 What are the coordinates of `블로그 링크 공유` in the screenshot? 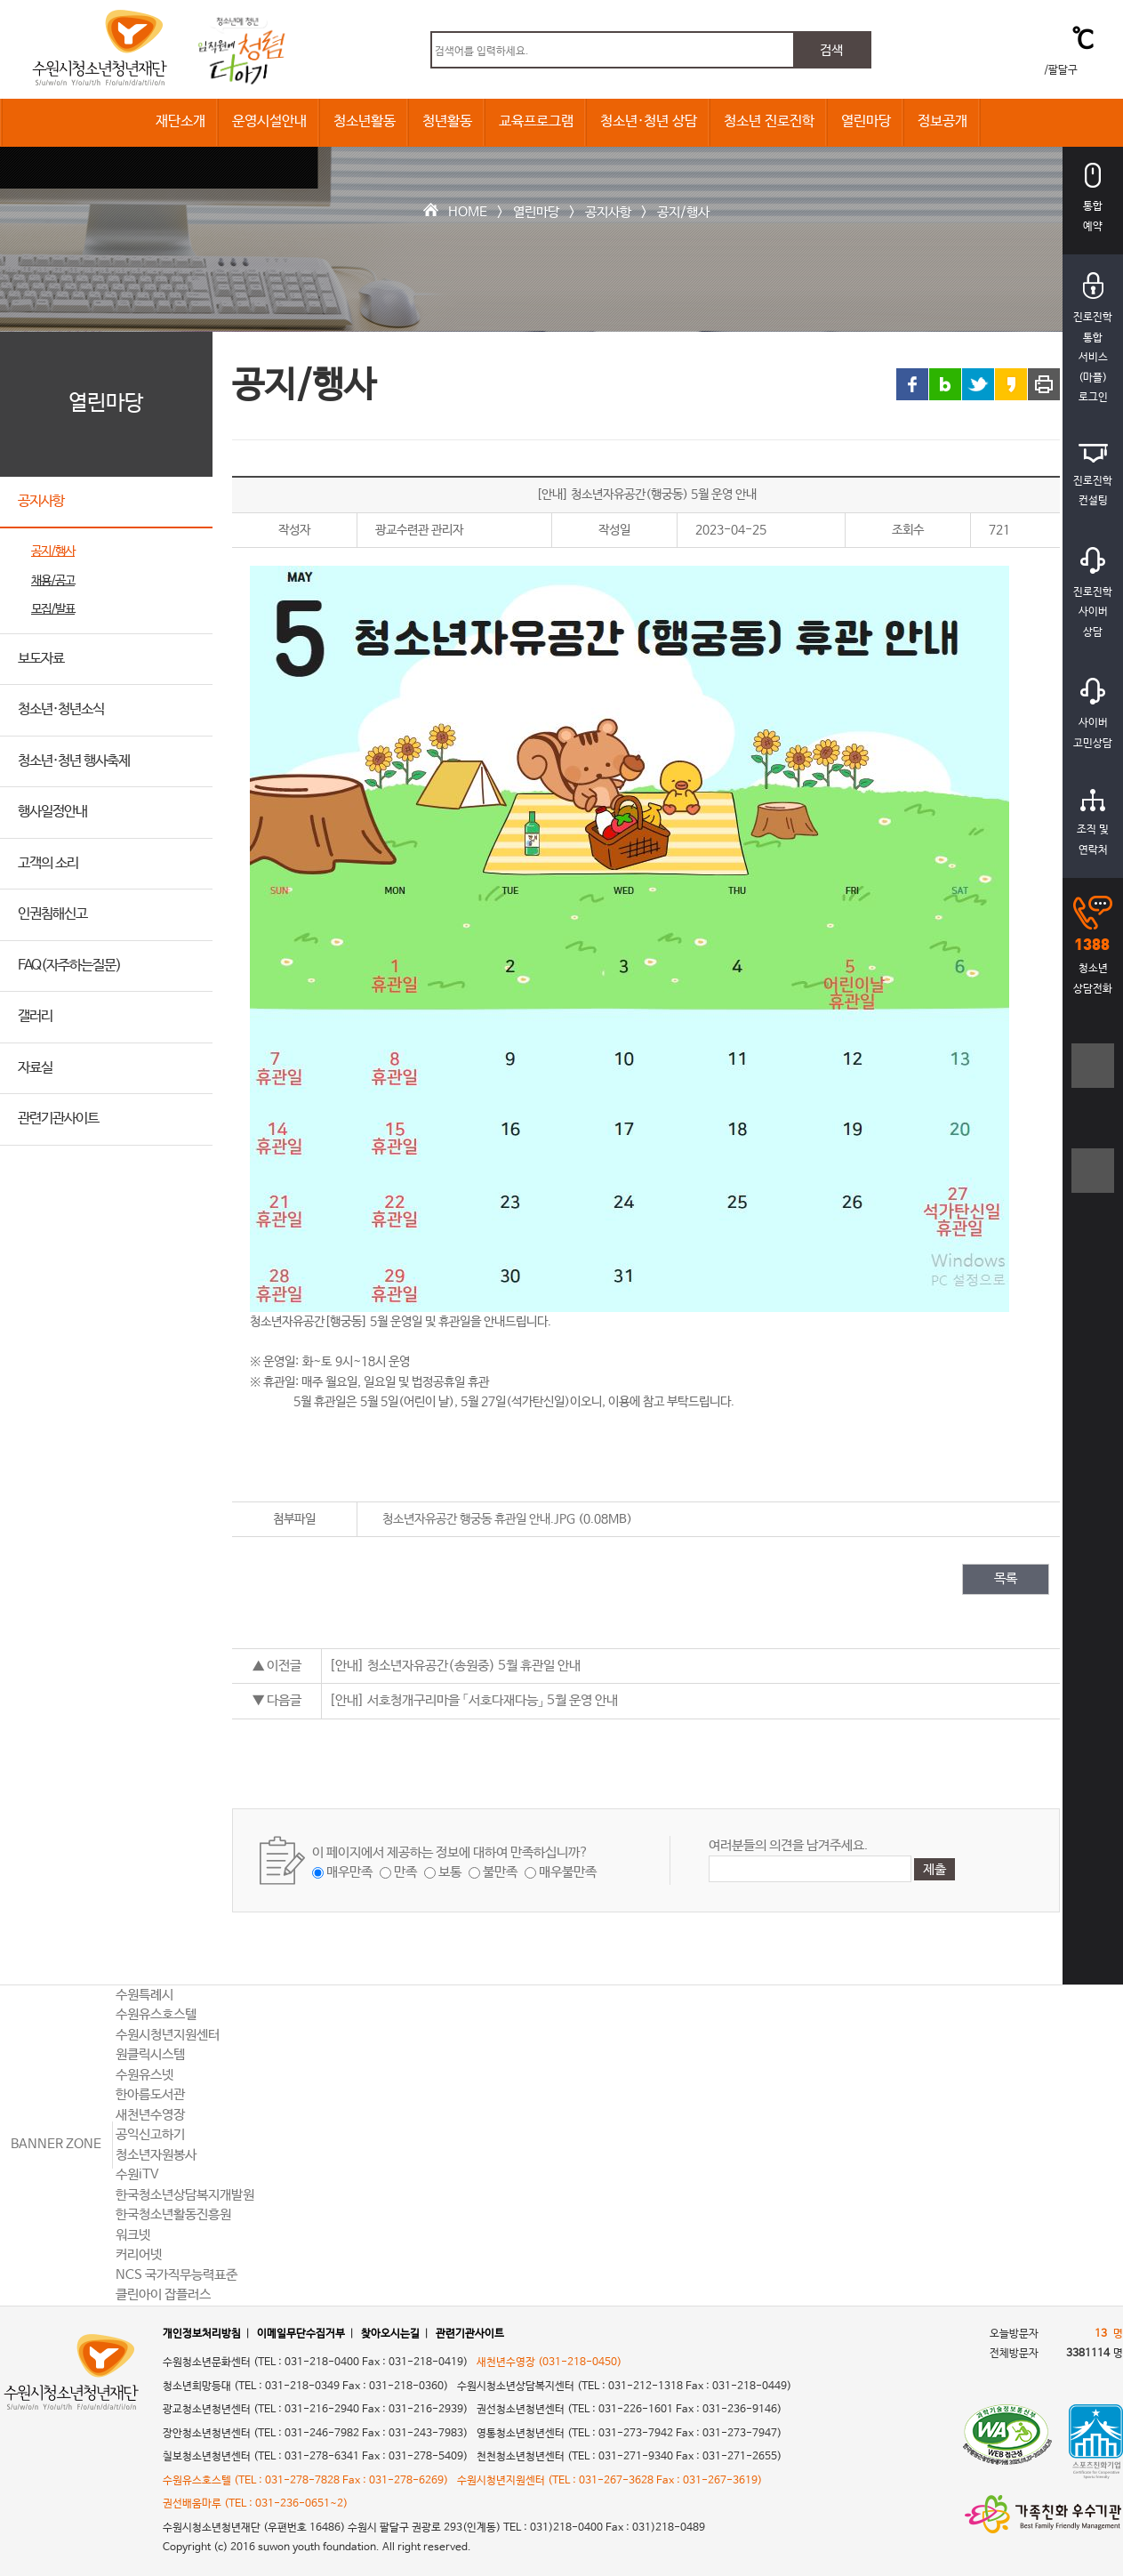 It's located at (945, 384).